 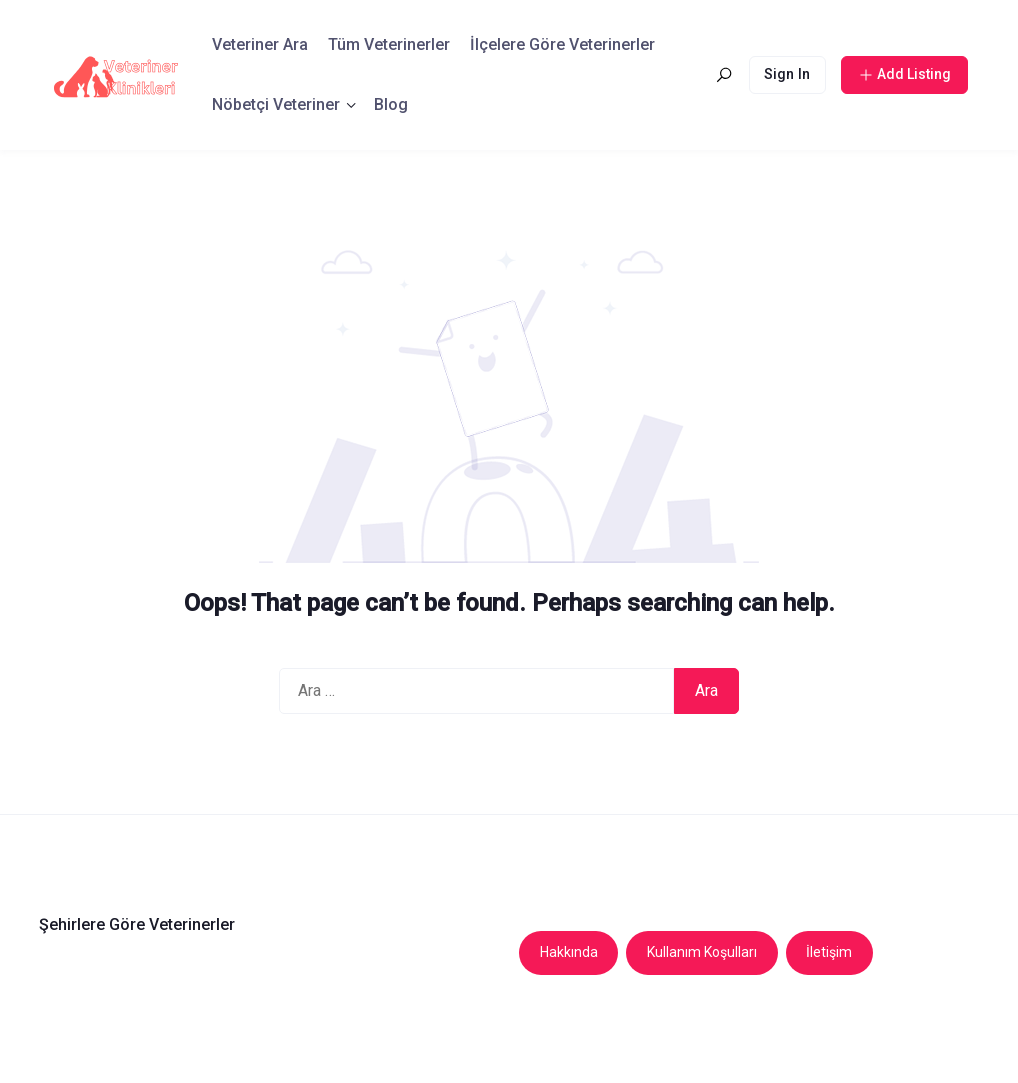 What do you see at coordinates (260, 44) in the screenshot?
I see `Veteriner Ara` at bounding box center [260, 44].